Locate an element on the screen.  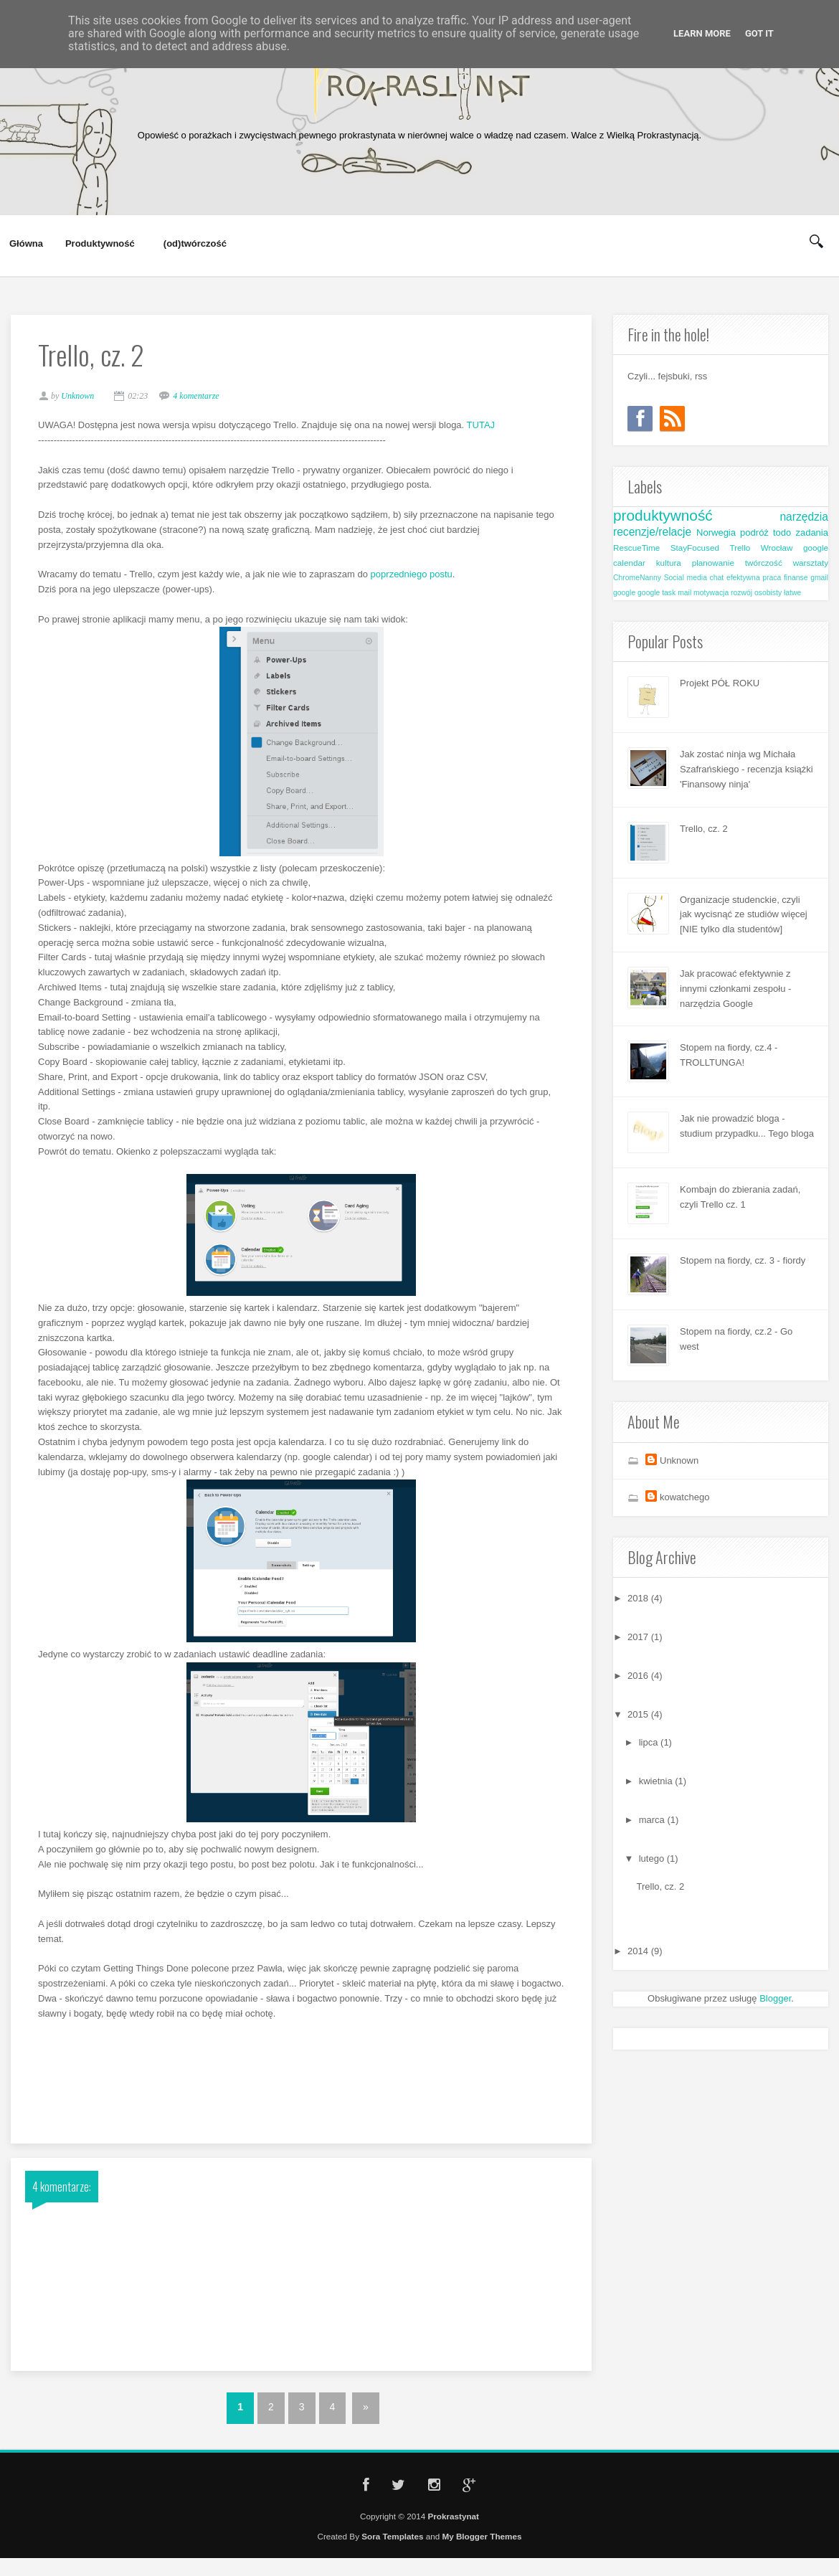
google is located at coordinates (624, 593).